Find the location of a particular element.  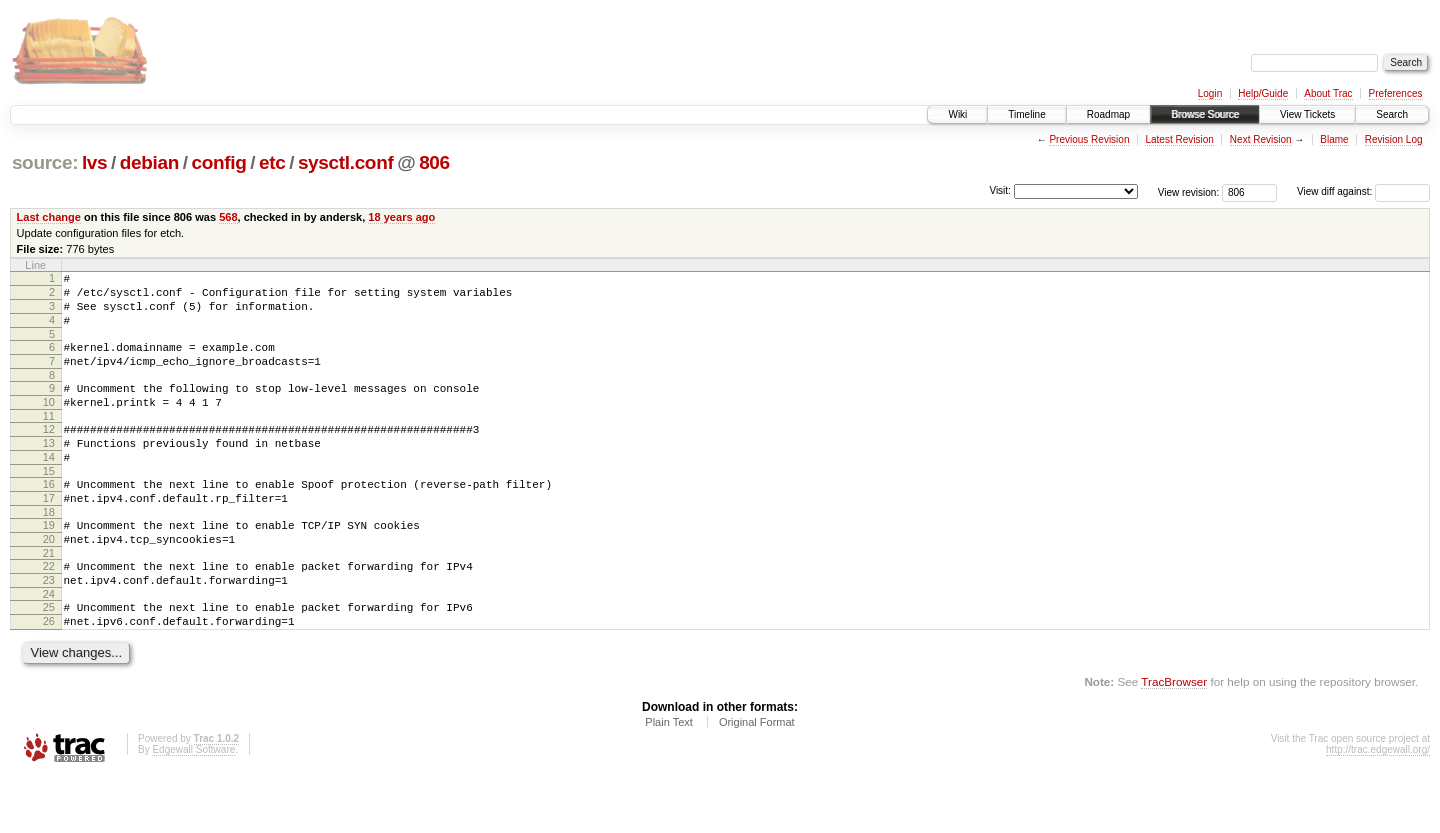

18 is located at coordinates (49, 551).